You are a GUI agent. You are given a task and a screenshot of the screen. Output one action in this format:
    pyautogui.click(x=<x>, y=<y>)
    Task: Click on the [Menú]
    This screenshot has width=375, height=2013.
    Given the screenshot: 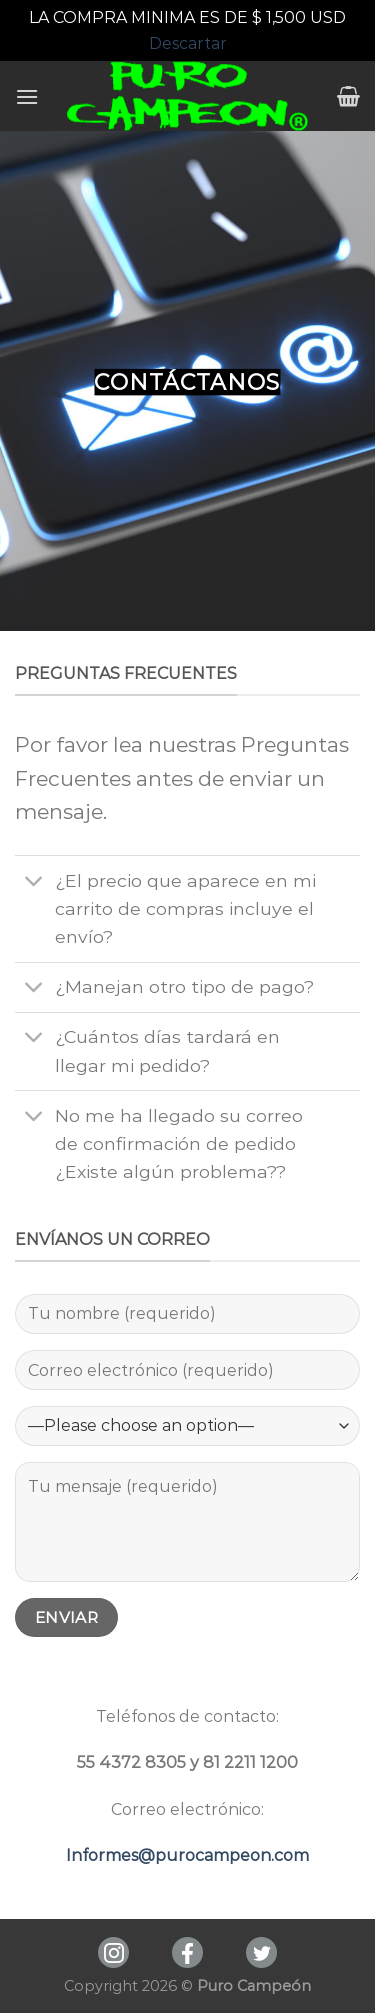 What is the action you would take?
    pyautogui.click(x=27, y=96)
    